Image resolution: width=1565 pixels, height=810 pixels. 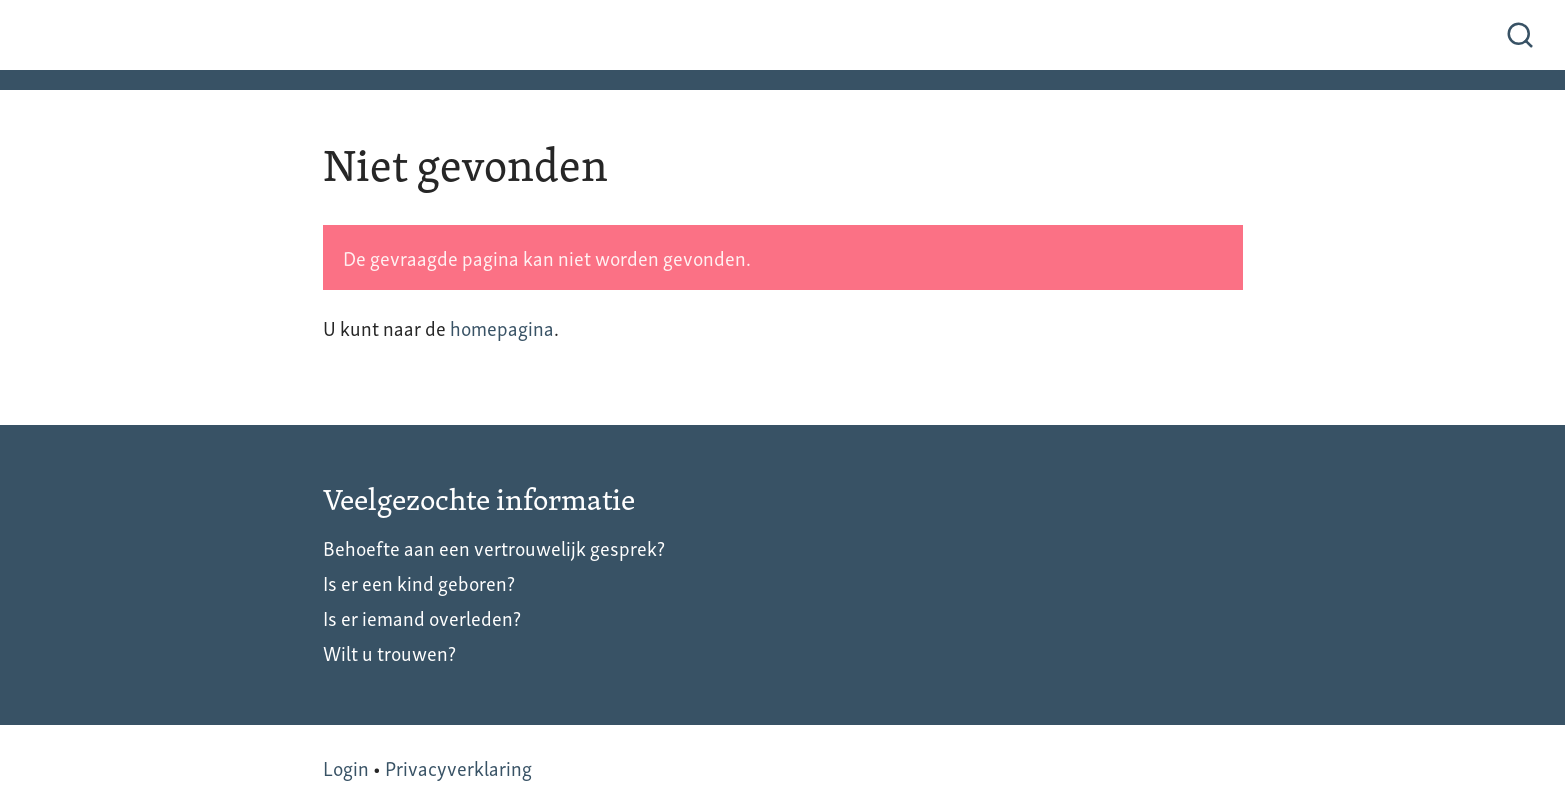 I want to click on Is er iemand overleden?, so click(x=422, y=617).